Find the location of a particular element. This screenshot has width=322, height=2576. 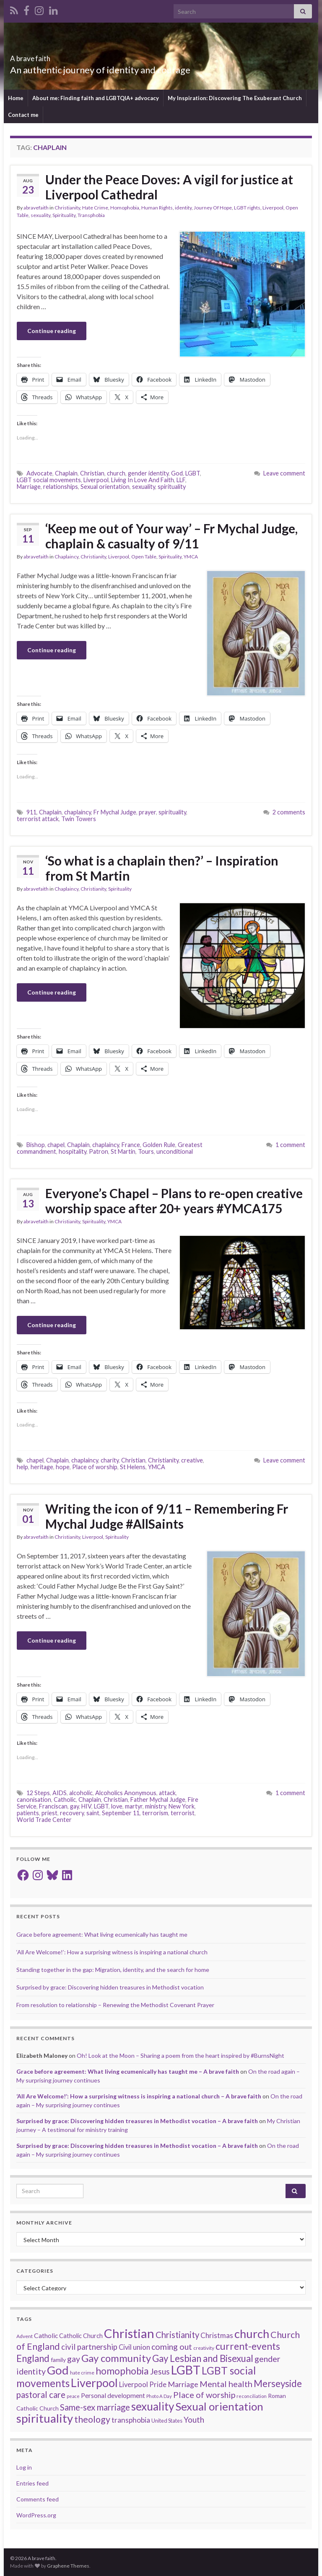

‘Keep me out of Your way’ – Fr Mychal Judge, chaplain & casualty of 9/11 is located at coordinates (171, 536).